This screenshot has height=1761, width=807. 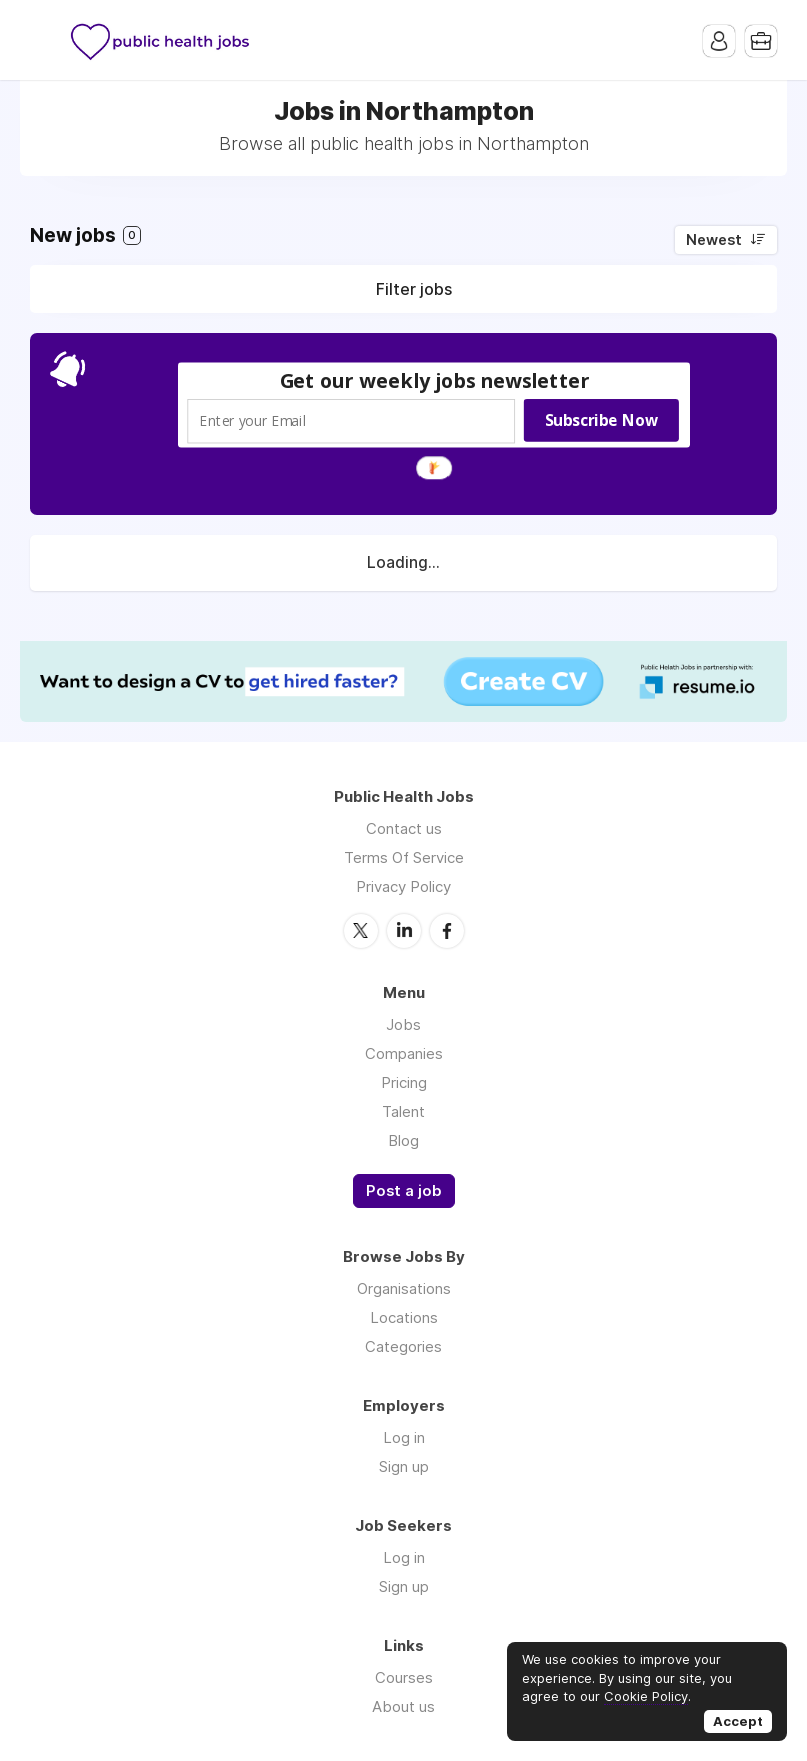 What do you see at coordinates (404, 1317) in the screenshot?
I see `Locations` at bounding box center [404, 1317].